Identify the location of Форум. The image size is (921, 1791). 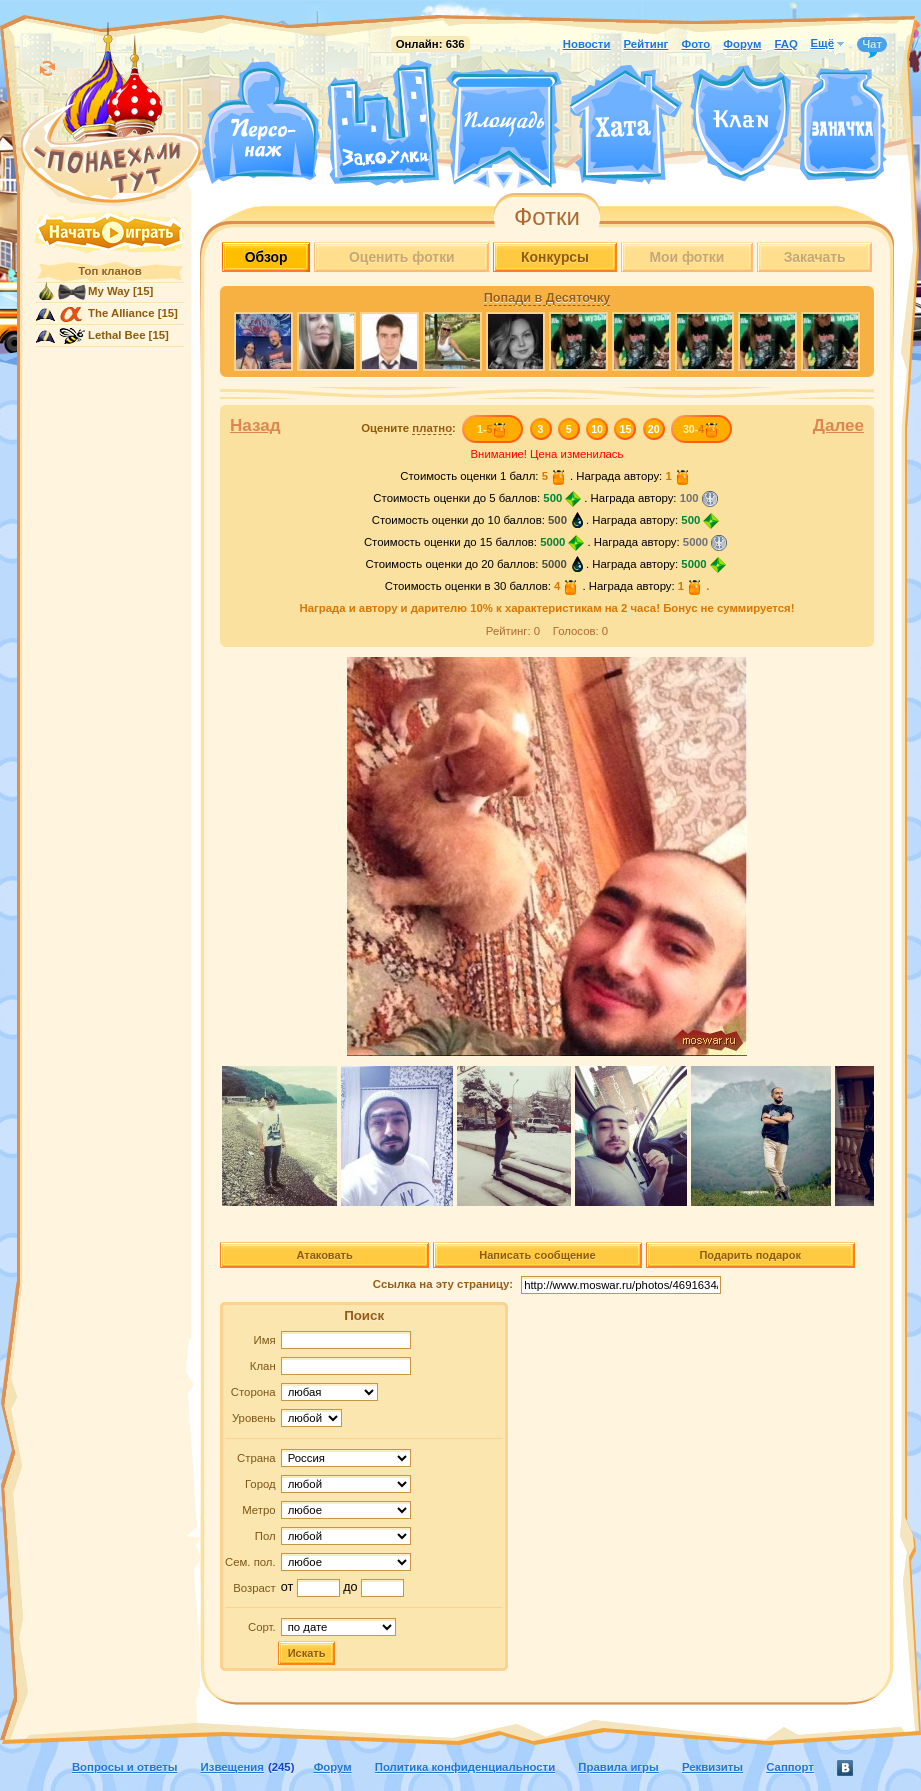
(742, 44).